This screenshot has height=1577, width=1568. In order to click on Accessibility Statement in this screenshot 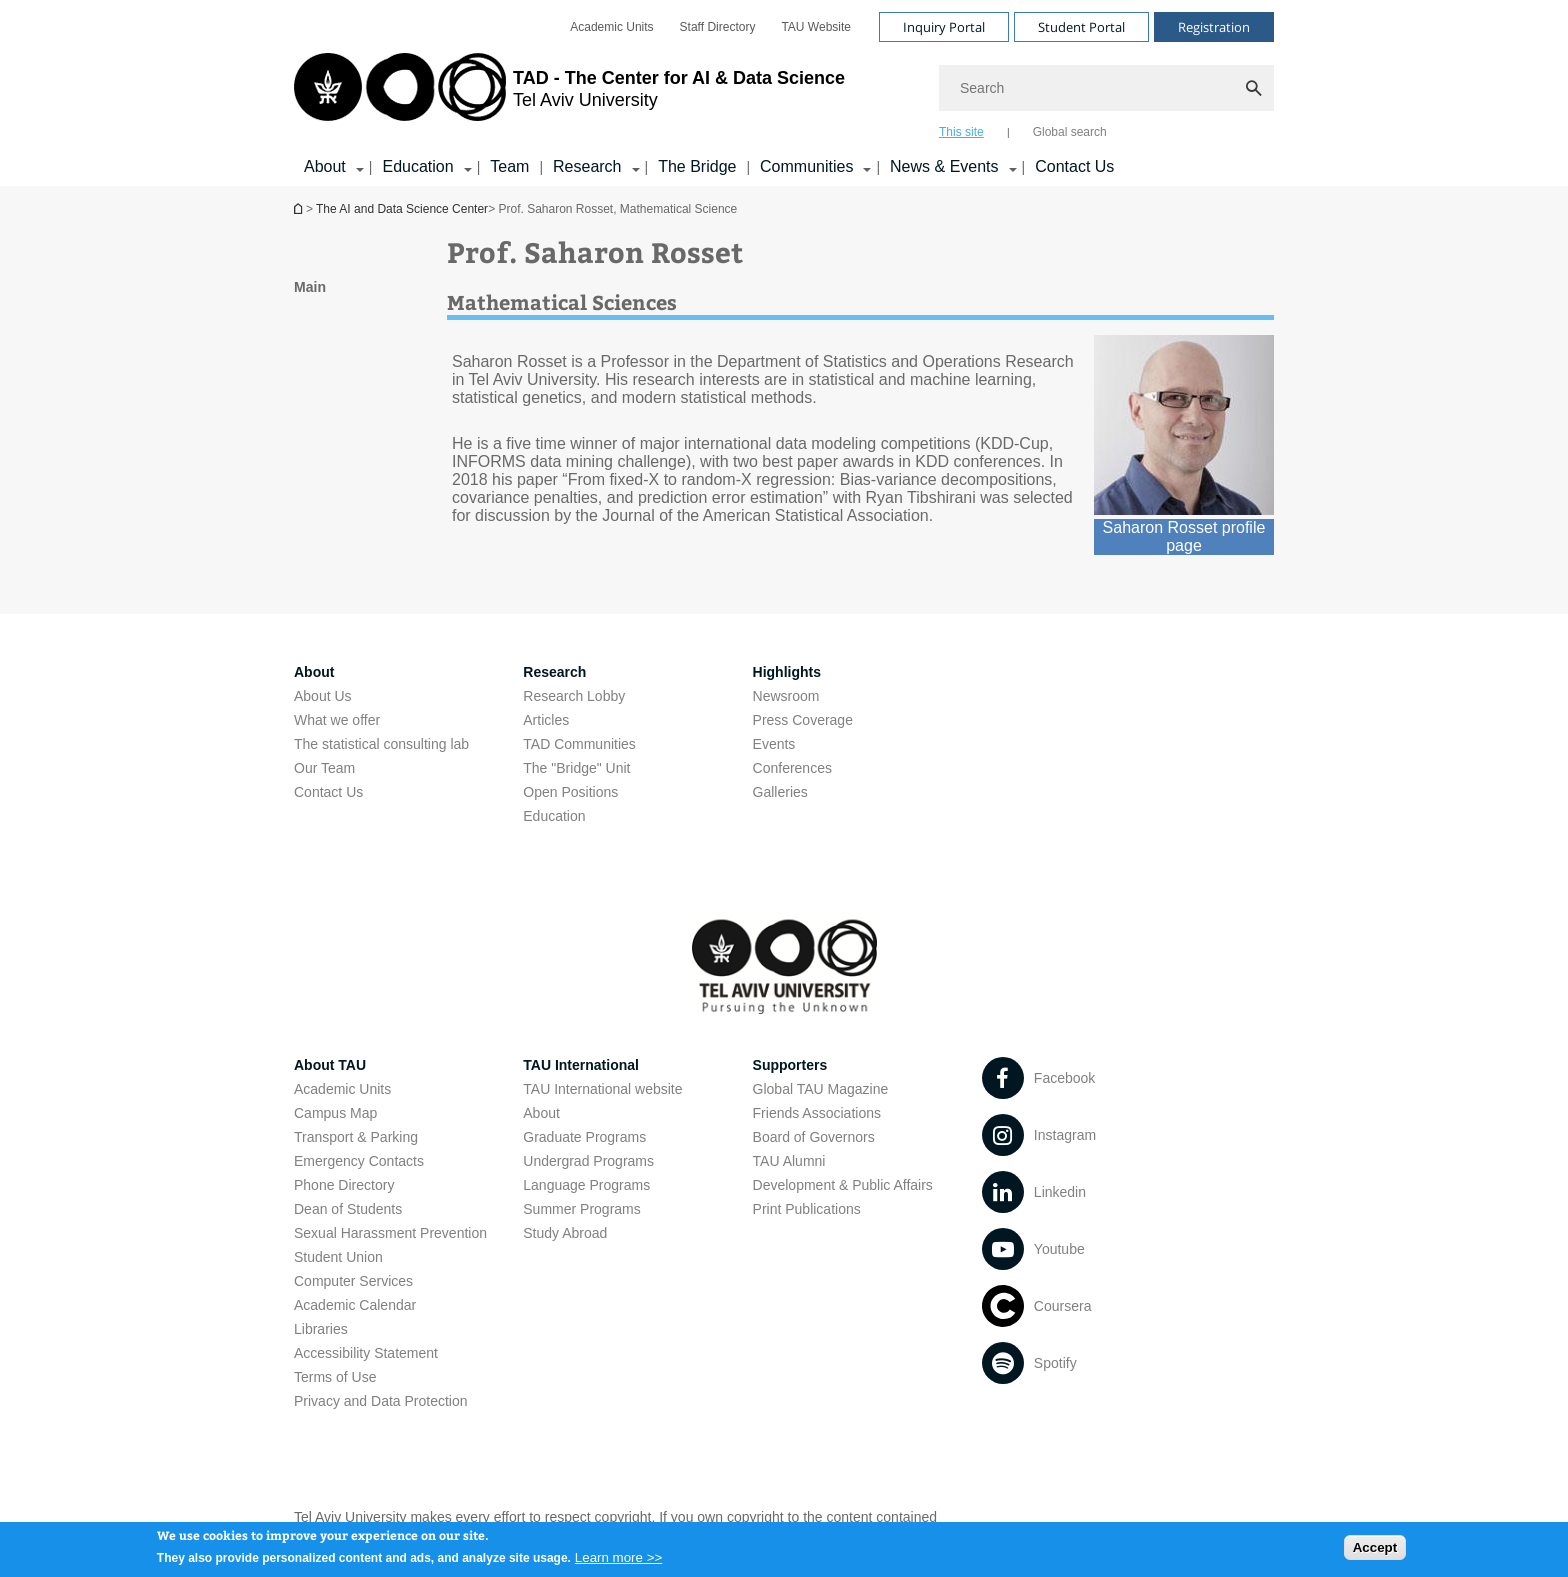, I will do `click(366, 1353)`.